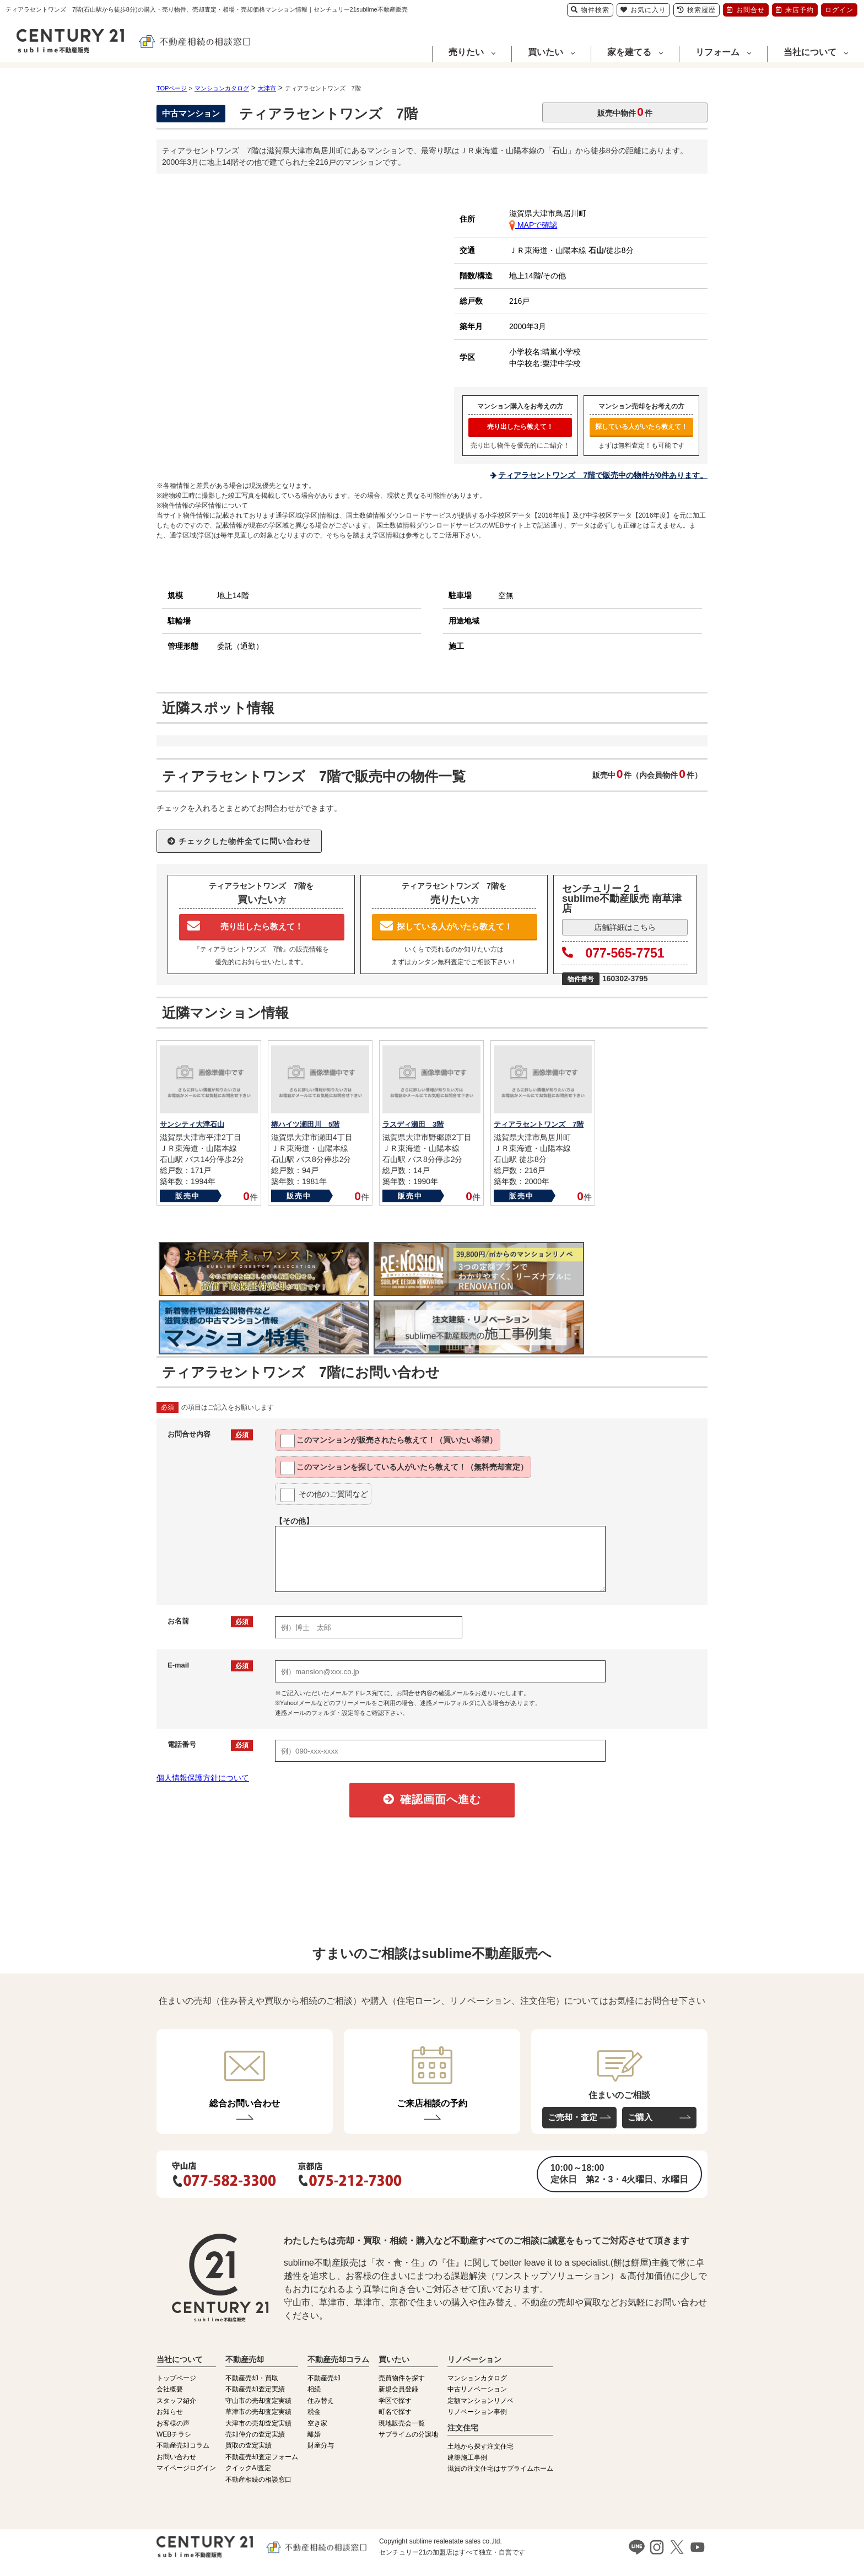  Describe the element at coordinates (590, 10) in the screenshot. I see `物件検索` at that location.